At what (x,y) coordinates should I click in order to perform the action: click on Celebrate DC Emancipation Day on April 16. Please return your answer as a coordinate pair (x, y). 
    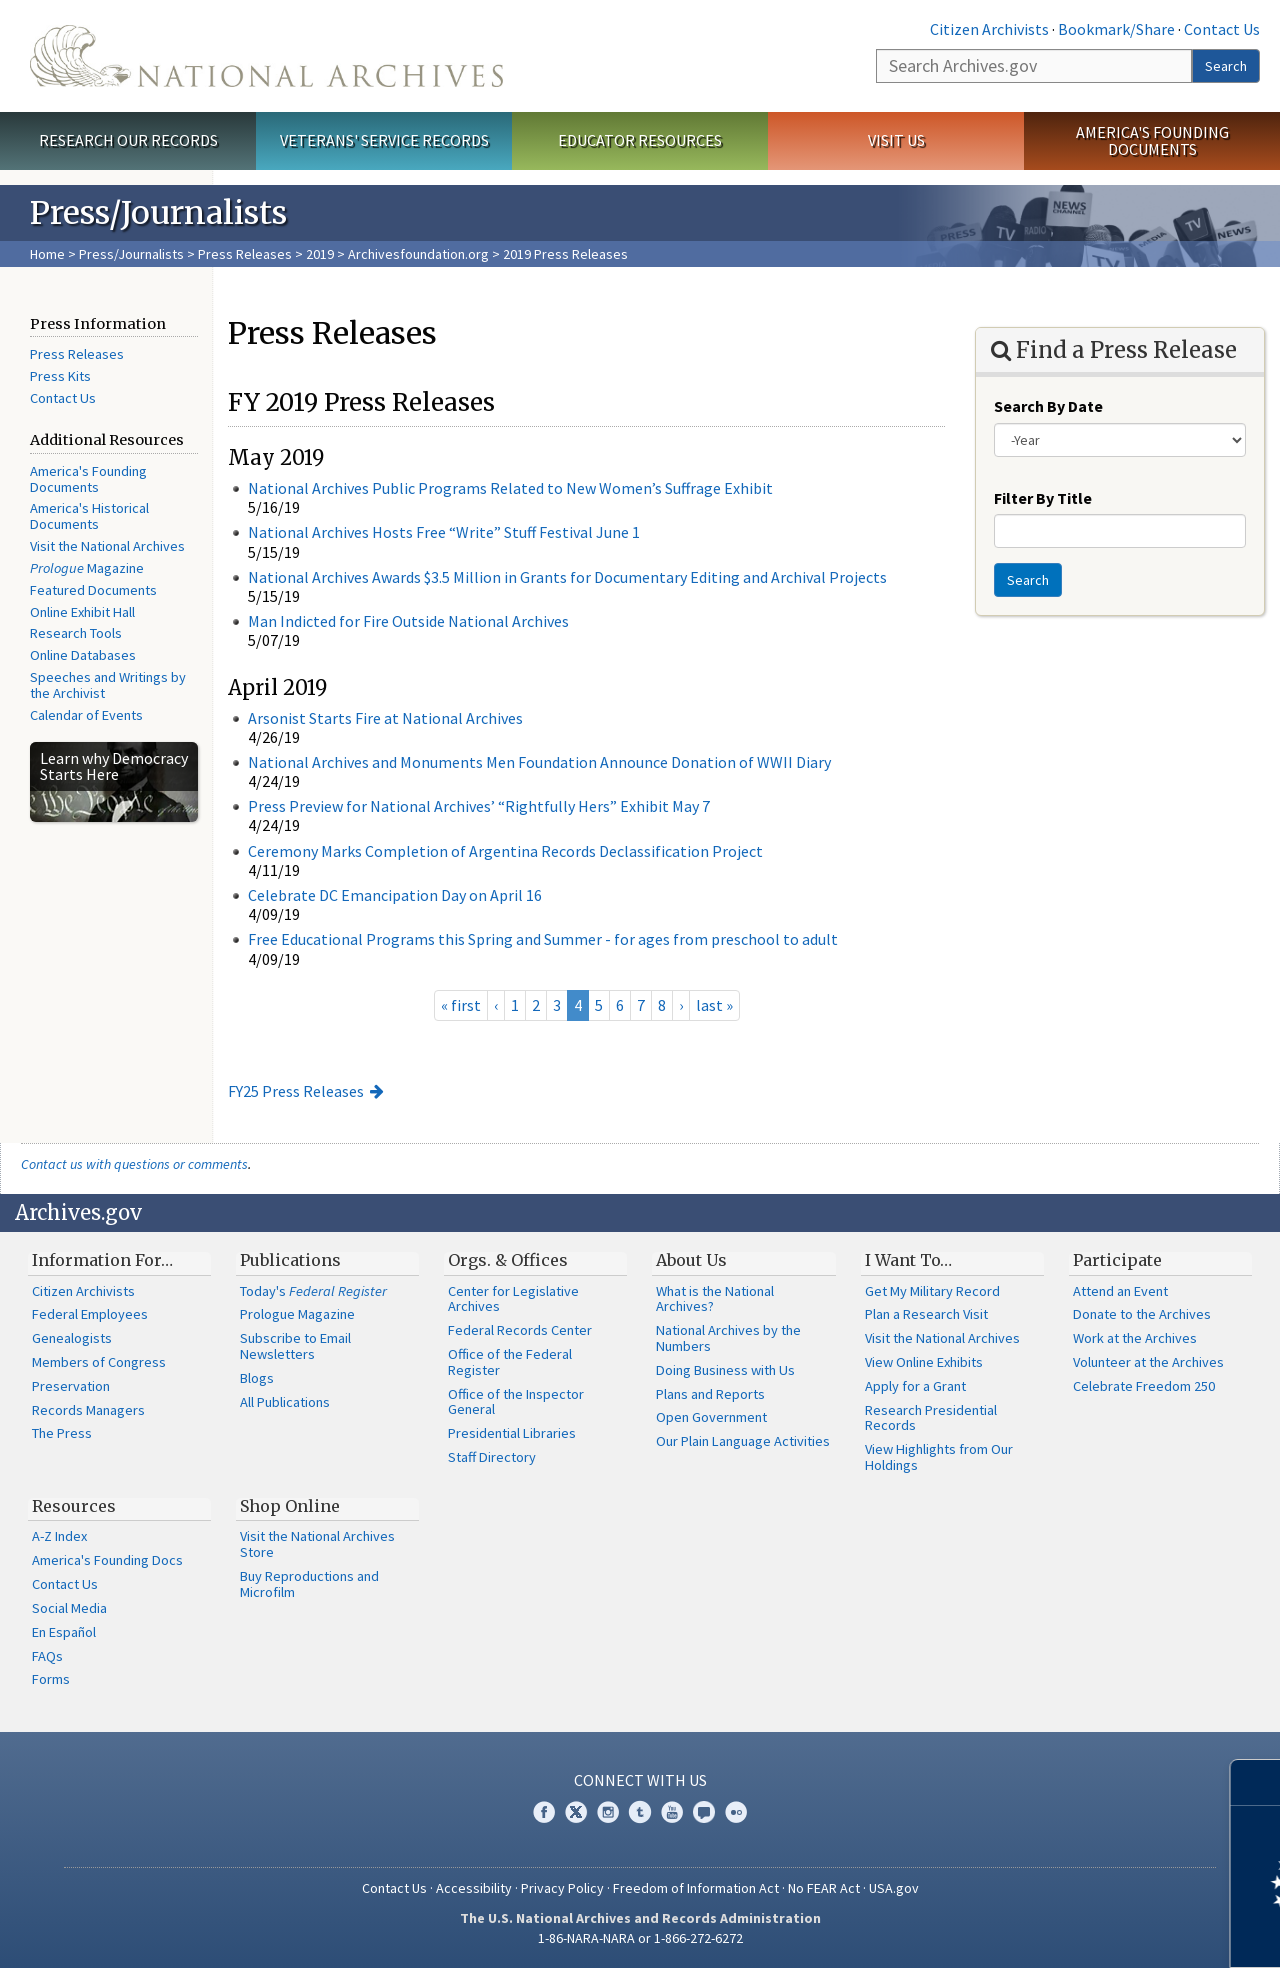
    Looking at the image, I should click on (395, 895).